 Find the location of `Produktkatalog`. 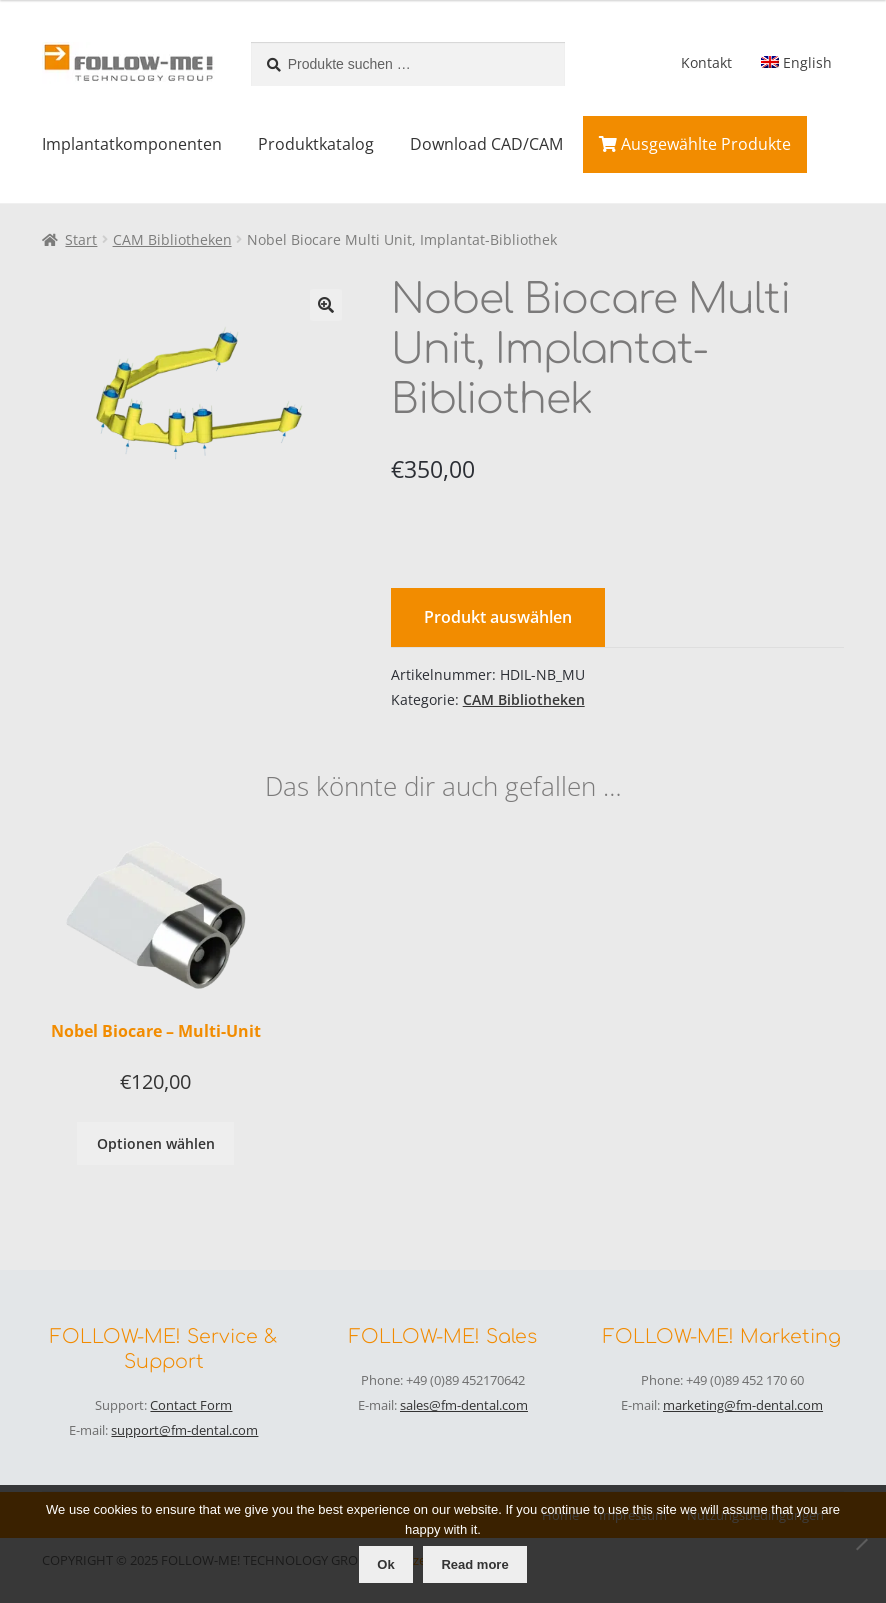

Produktkatalog is located at coordinates (316, 144).